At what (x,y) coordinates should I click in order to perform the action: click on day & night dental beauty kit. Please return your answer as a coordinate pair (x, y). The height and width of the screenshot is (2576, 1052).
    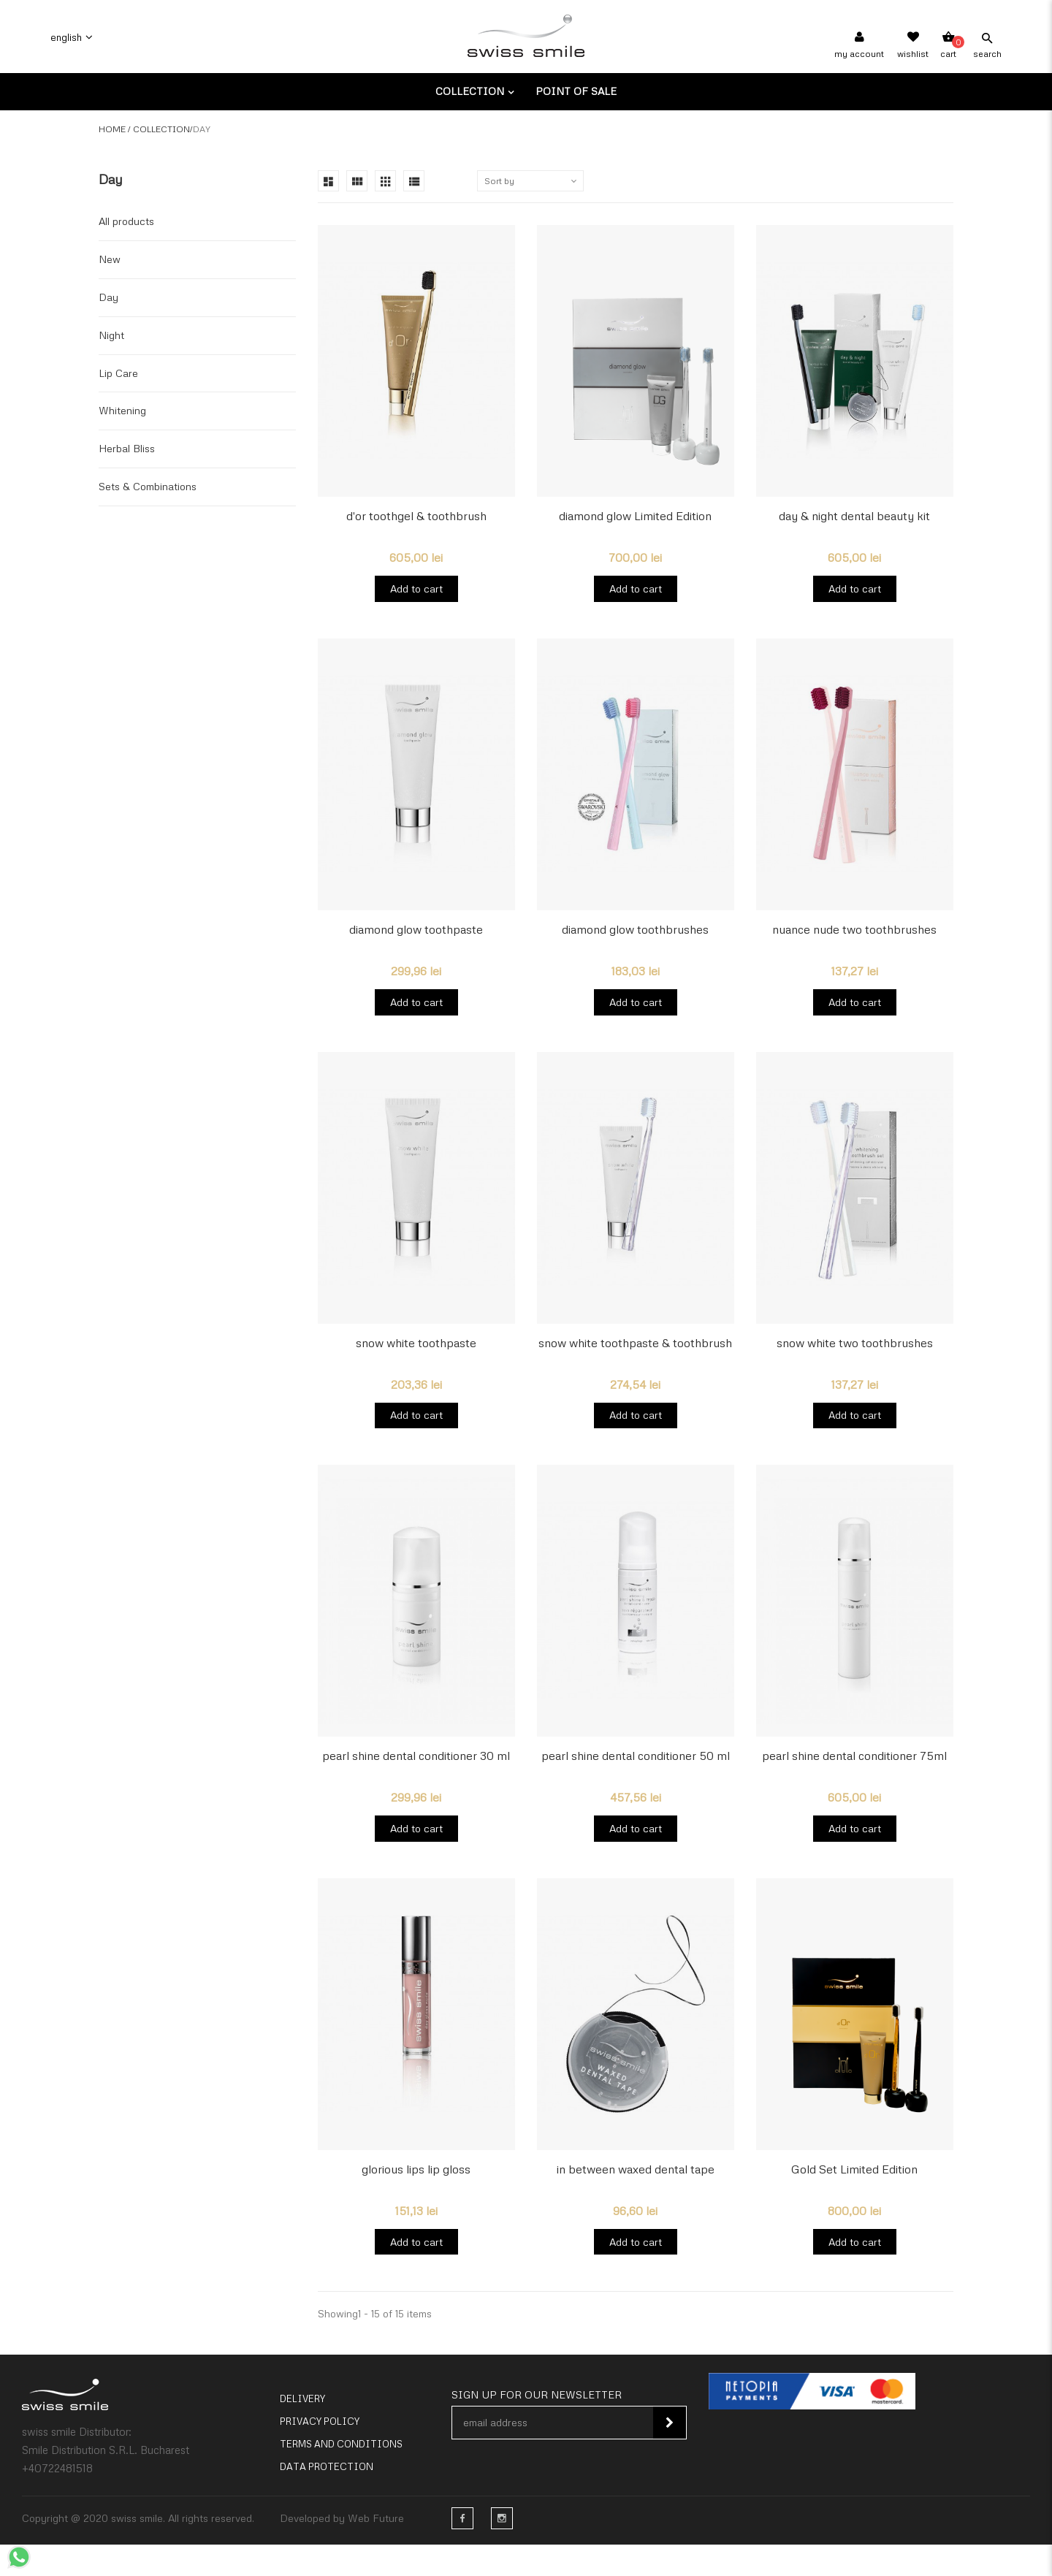
    Looking at the image, I should click on (854, 515).